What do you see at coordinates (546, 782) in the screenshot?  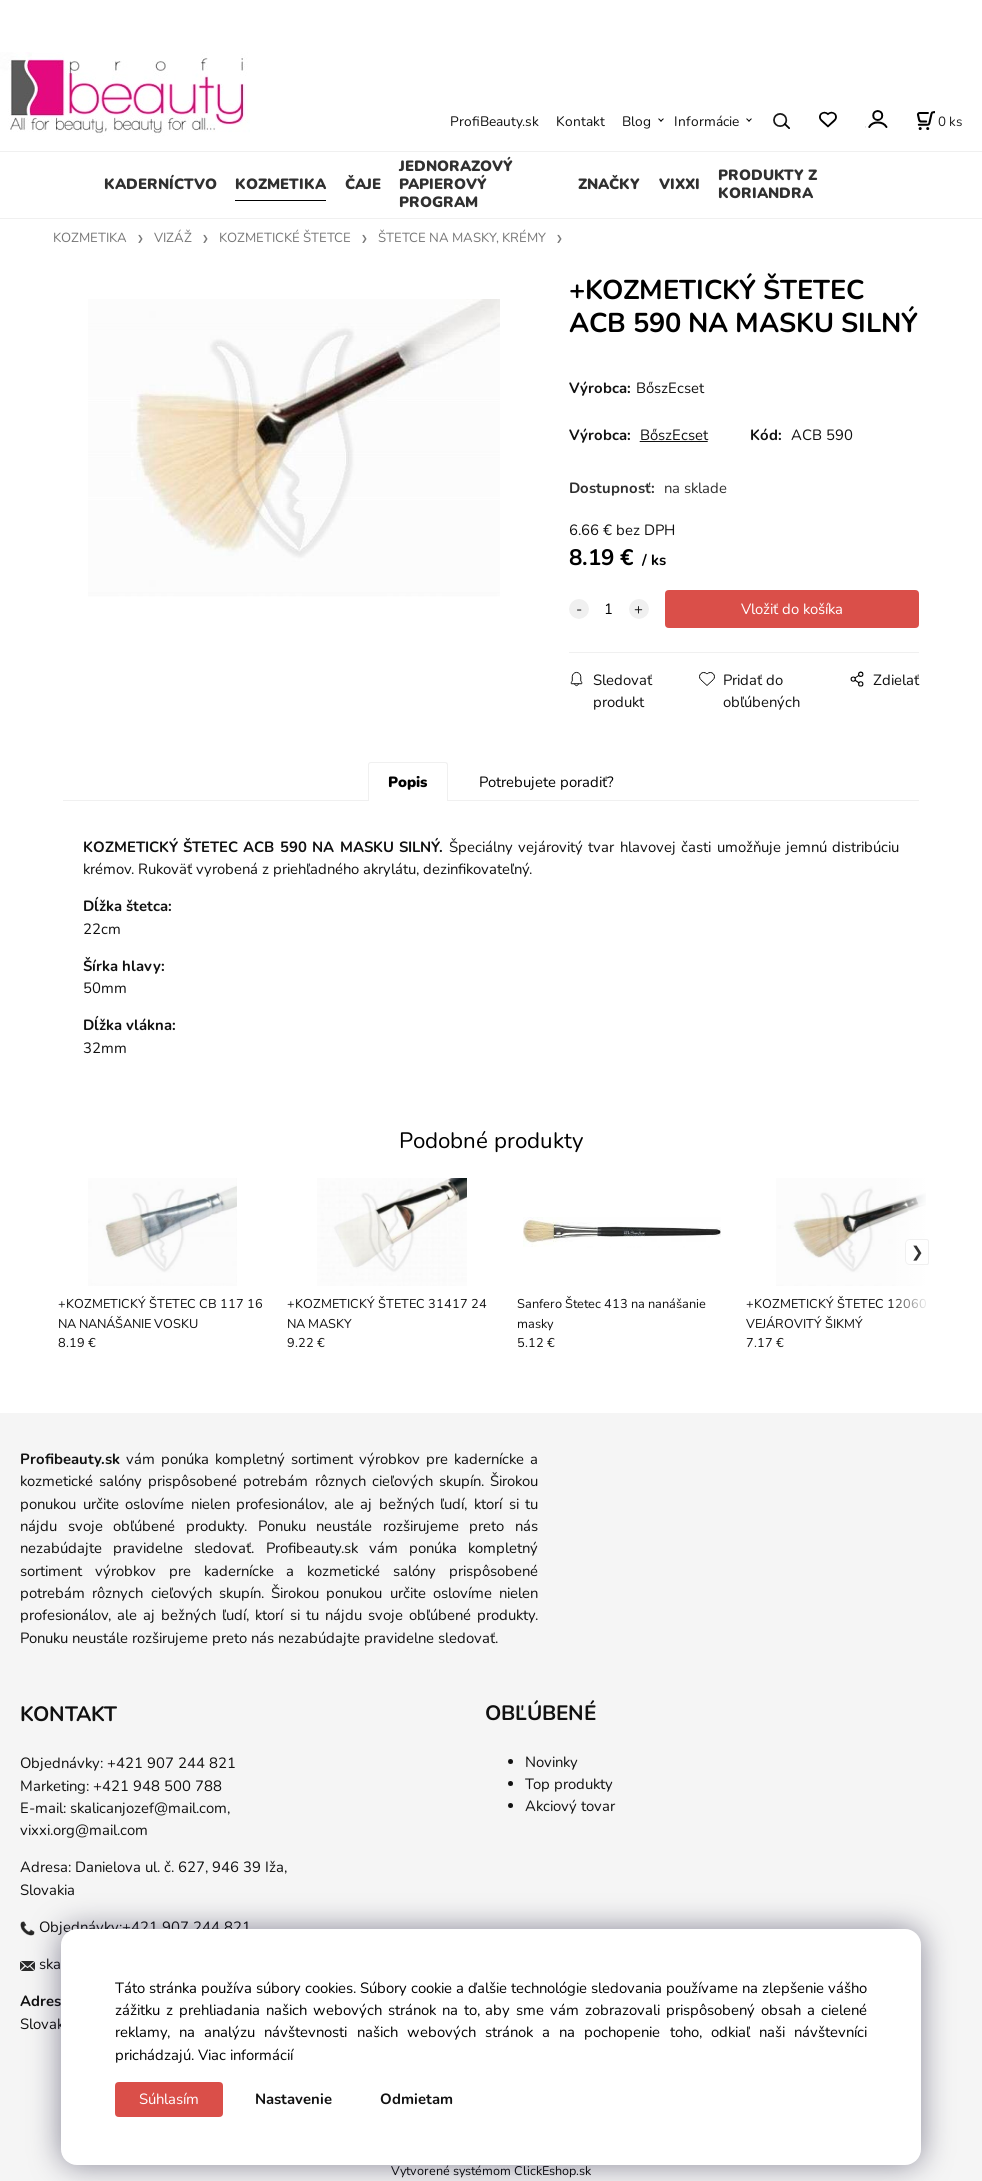 I see `Potrebujete poradiť?` at bounding box center [546, 782].